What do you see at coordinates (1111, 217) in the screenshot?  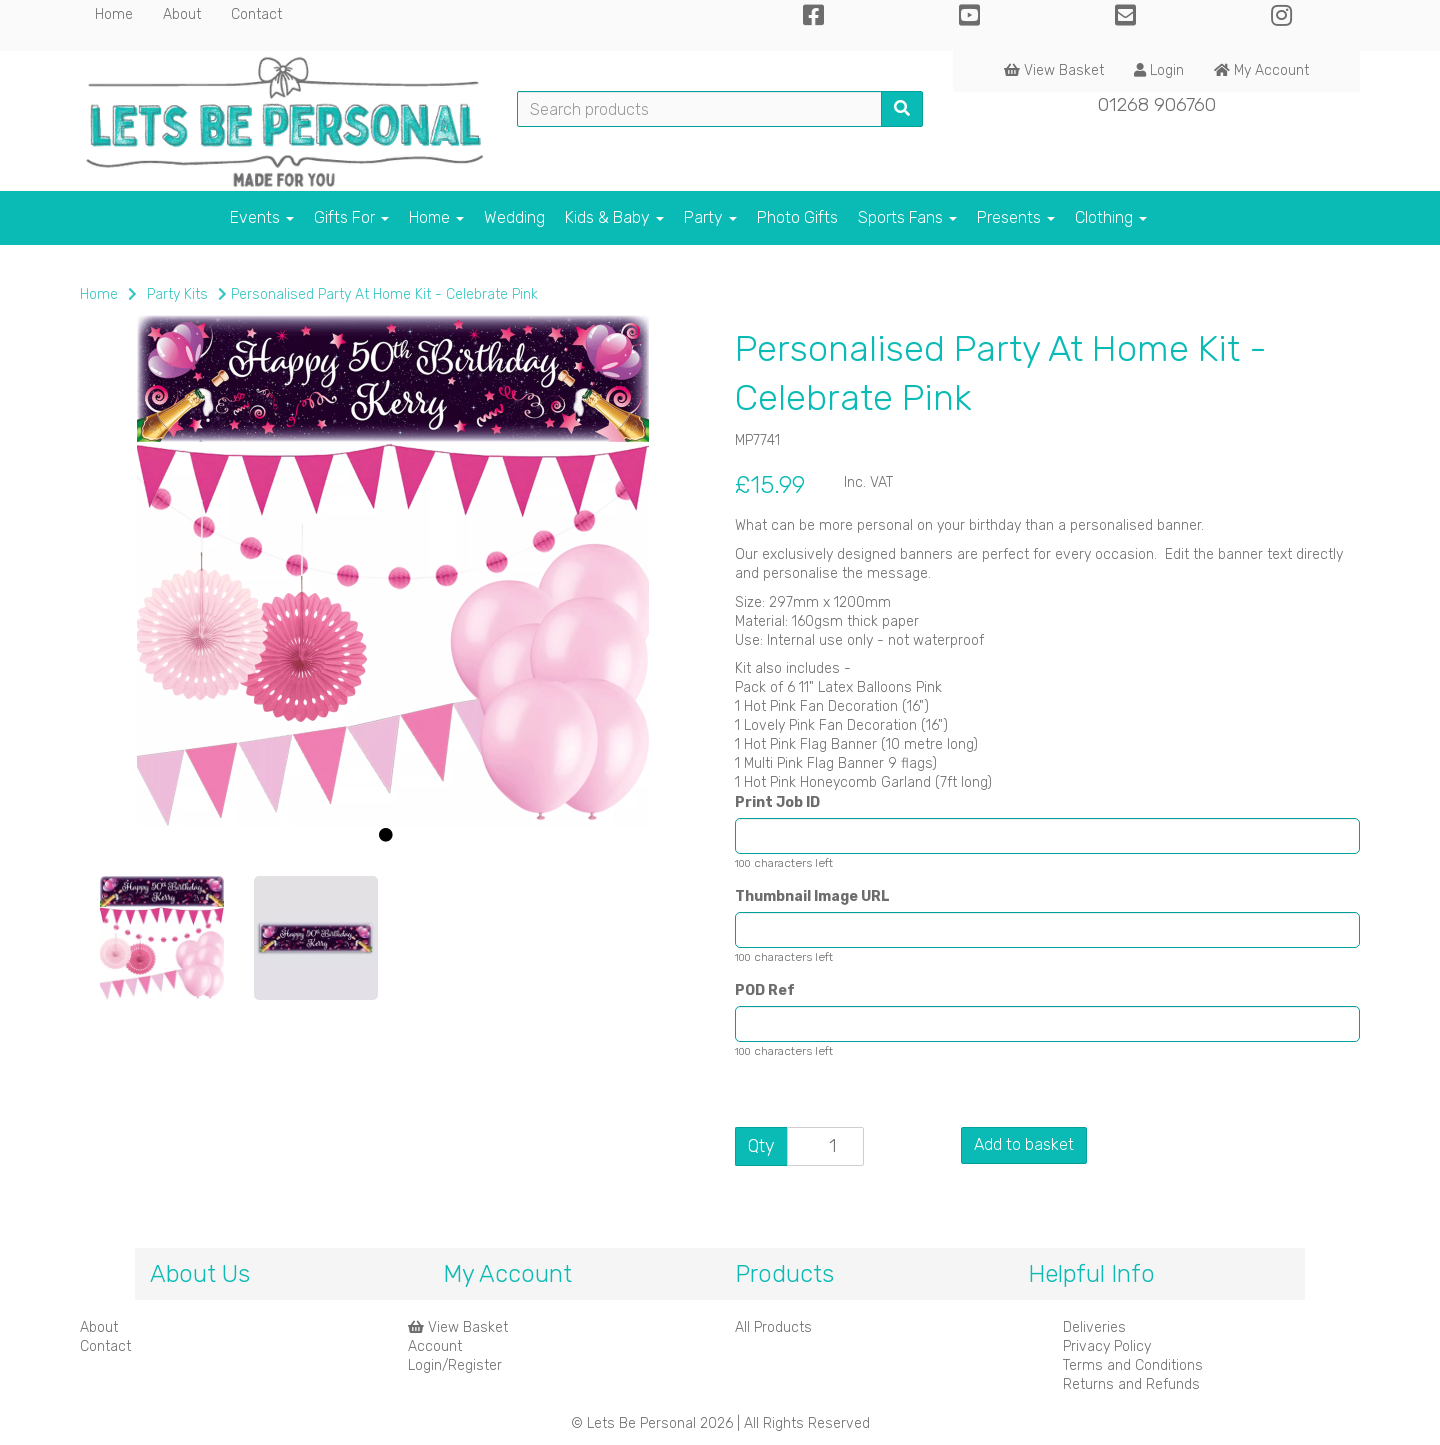 I see `Clothing` at bounding box center [1111, 217].